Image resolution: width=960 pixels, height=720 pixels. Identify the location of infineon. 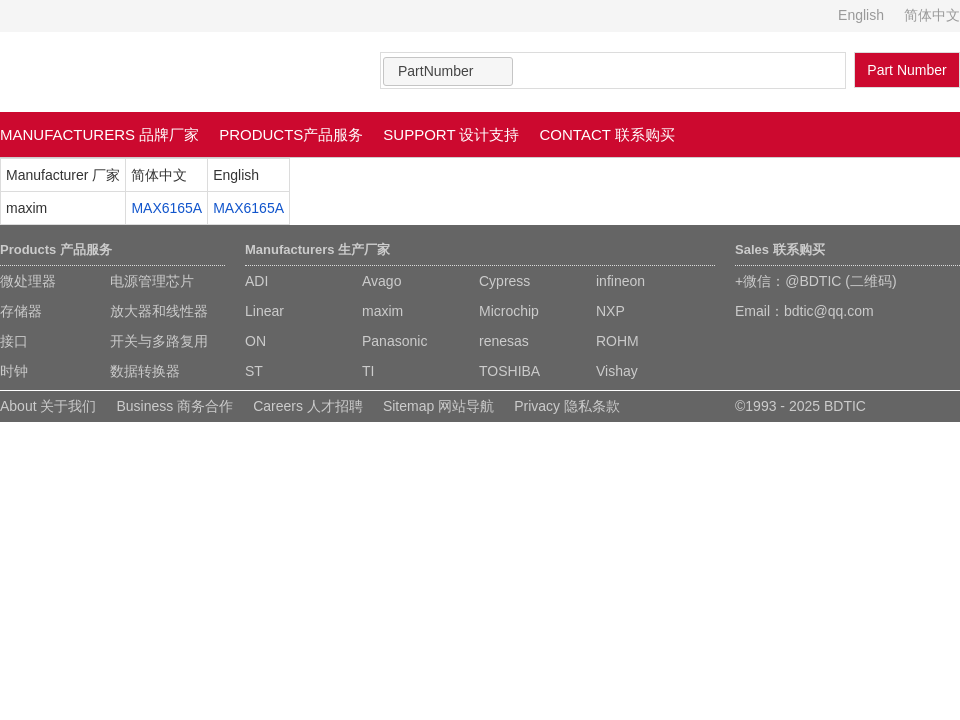
(620, 281).